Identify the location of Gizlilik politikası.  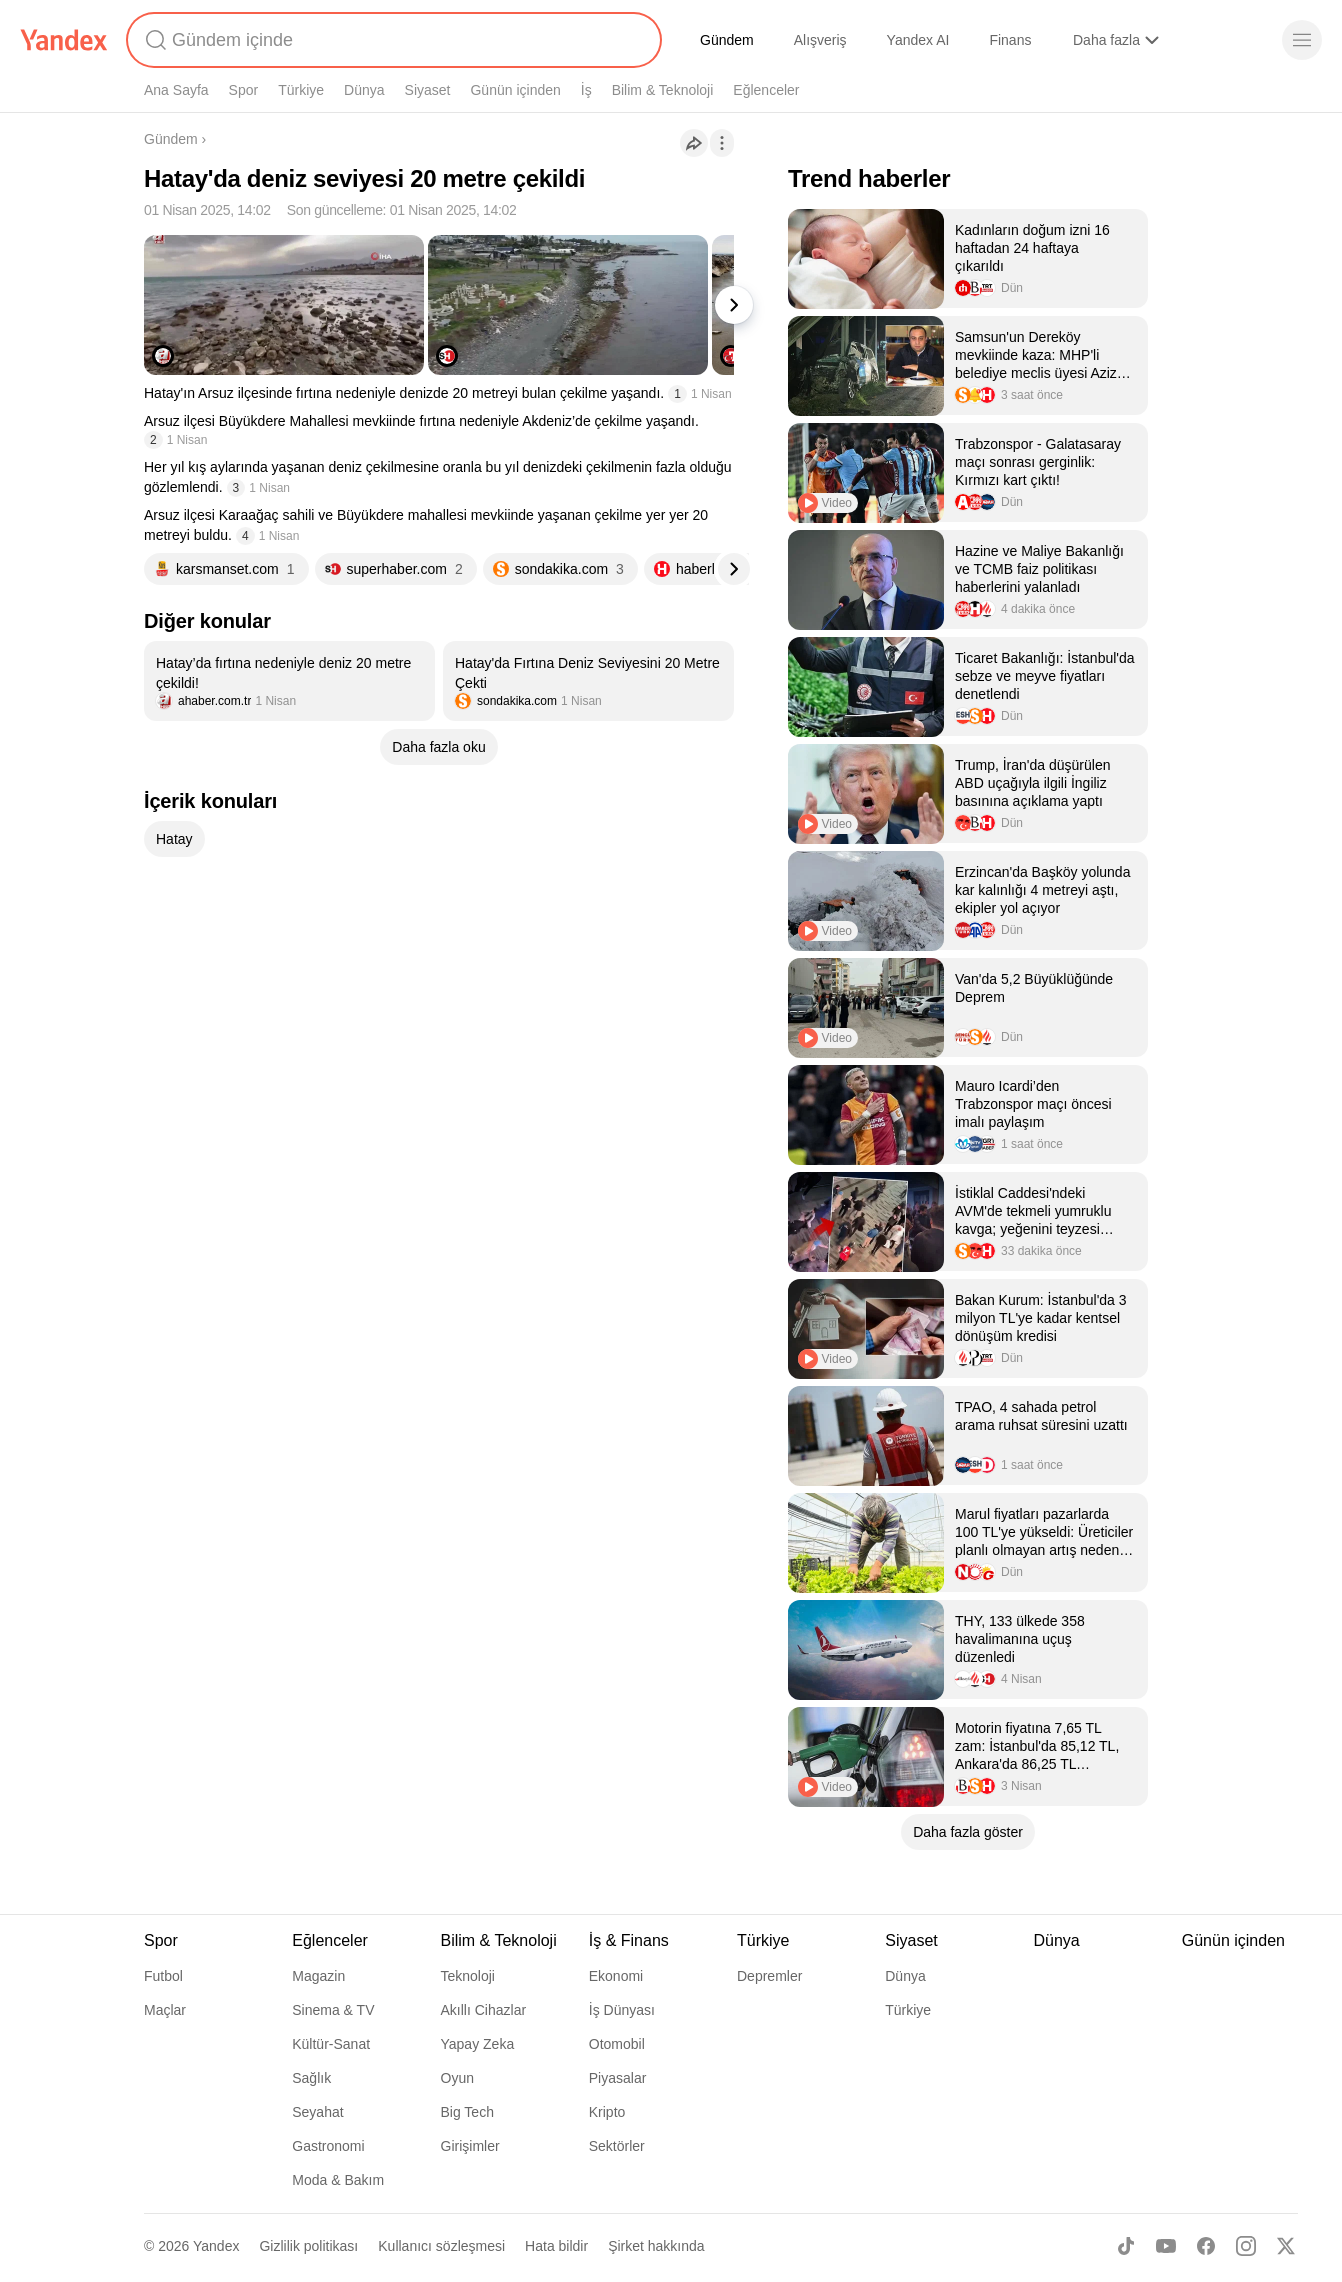
(308, 2246).